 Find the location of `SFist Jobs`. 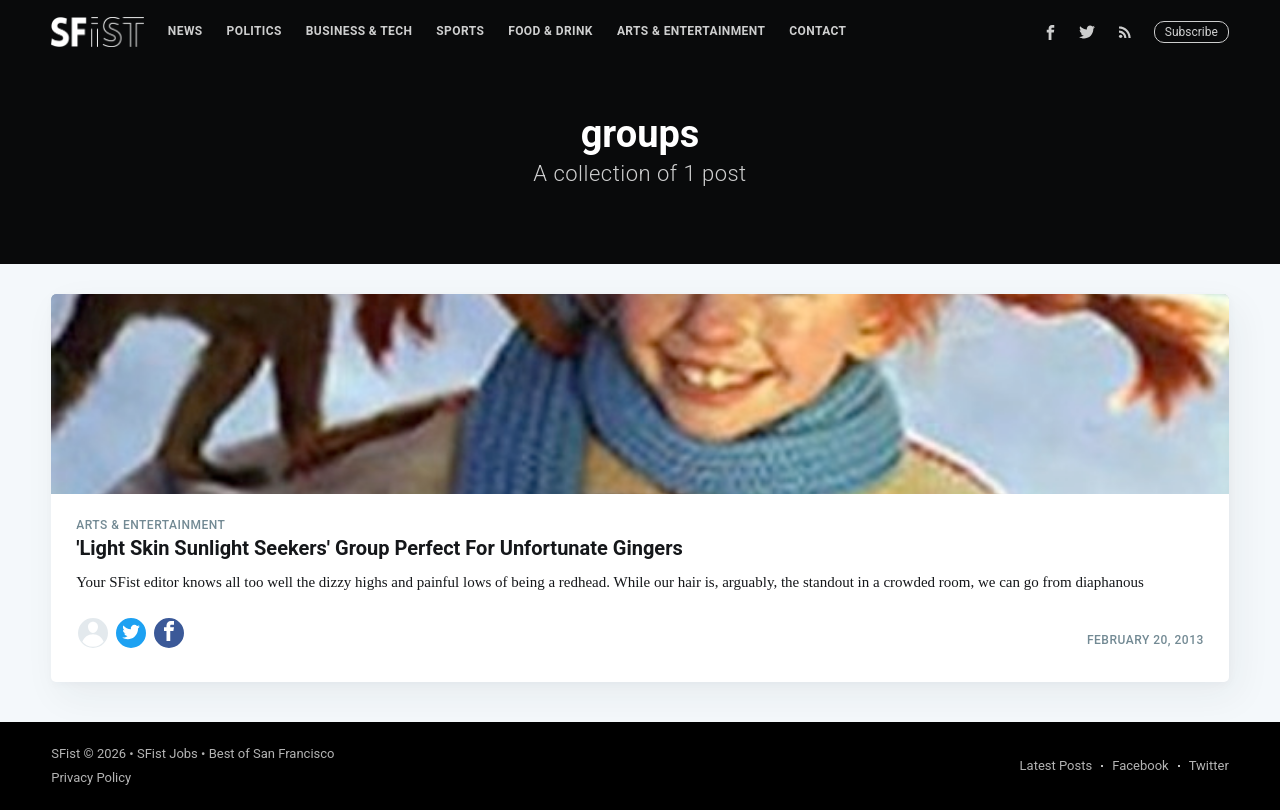

SFist Jobs is located at coordinates (167, 753).